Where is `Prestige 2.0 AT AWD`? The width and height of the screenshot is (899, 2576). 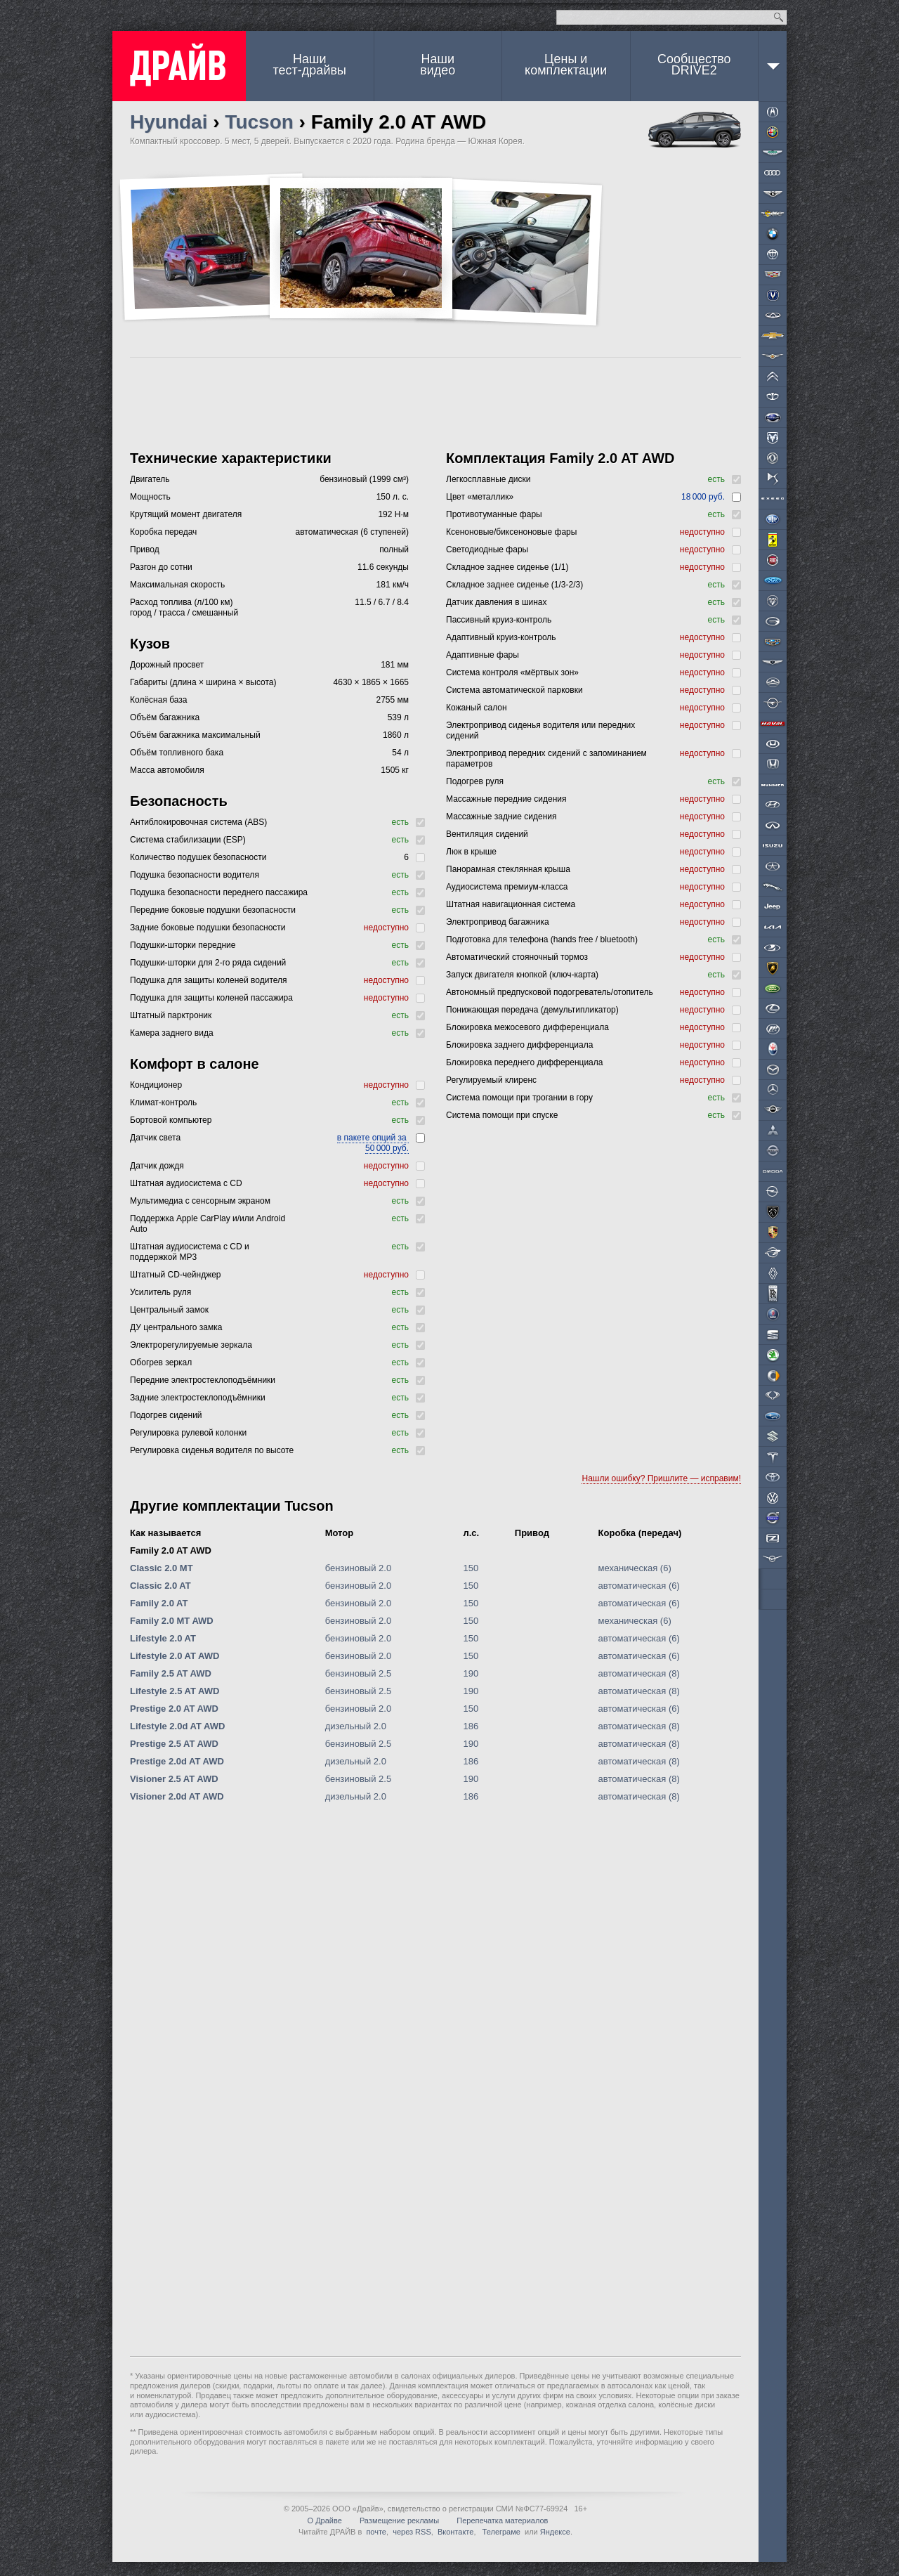 Prestige 2.0 AT AWD is located at coordinates (174, 1708).